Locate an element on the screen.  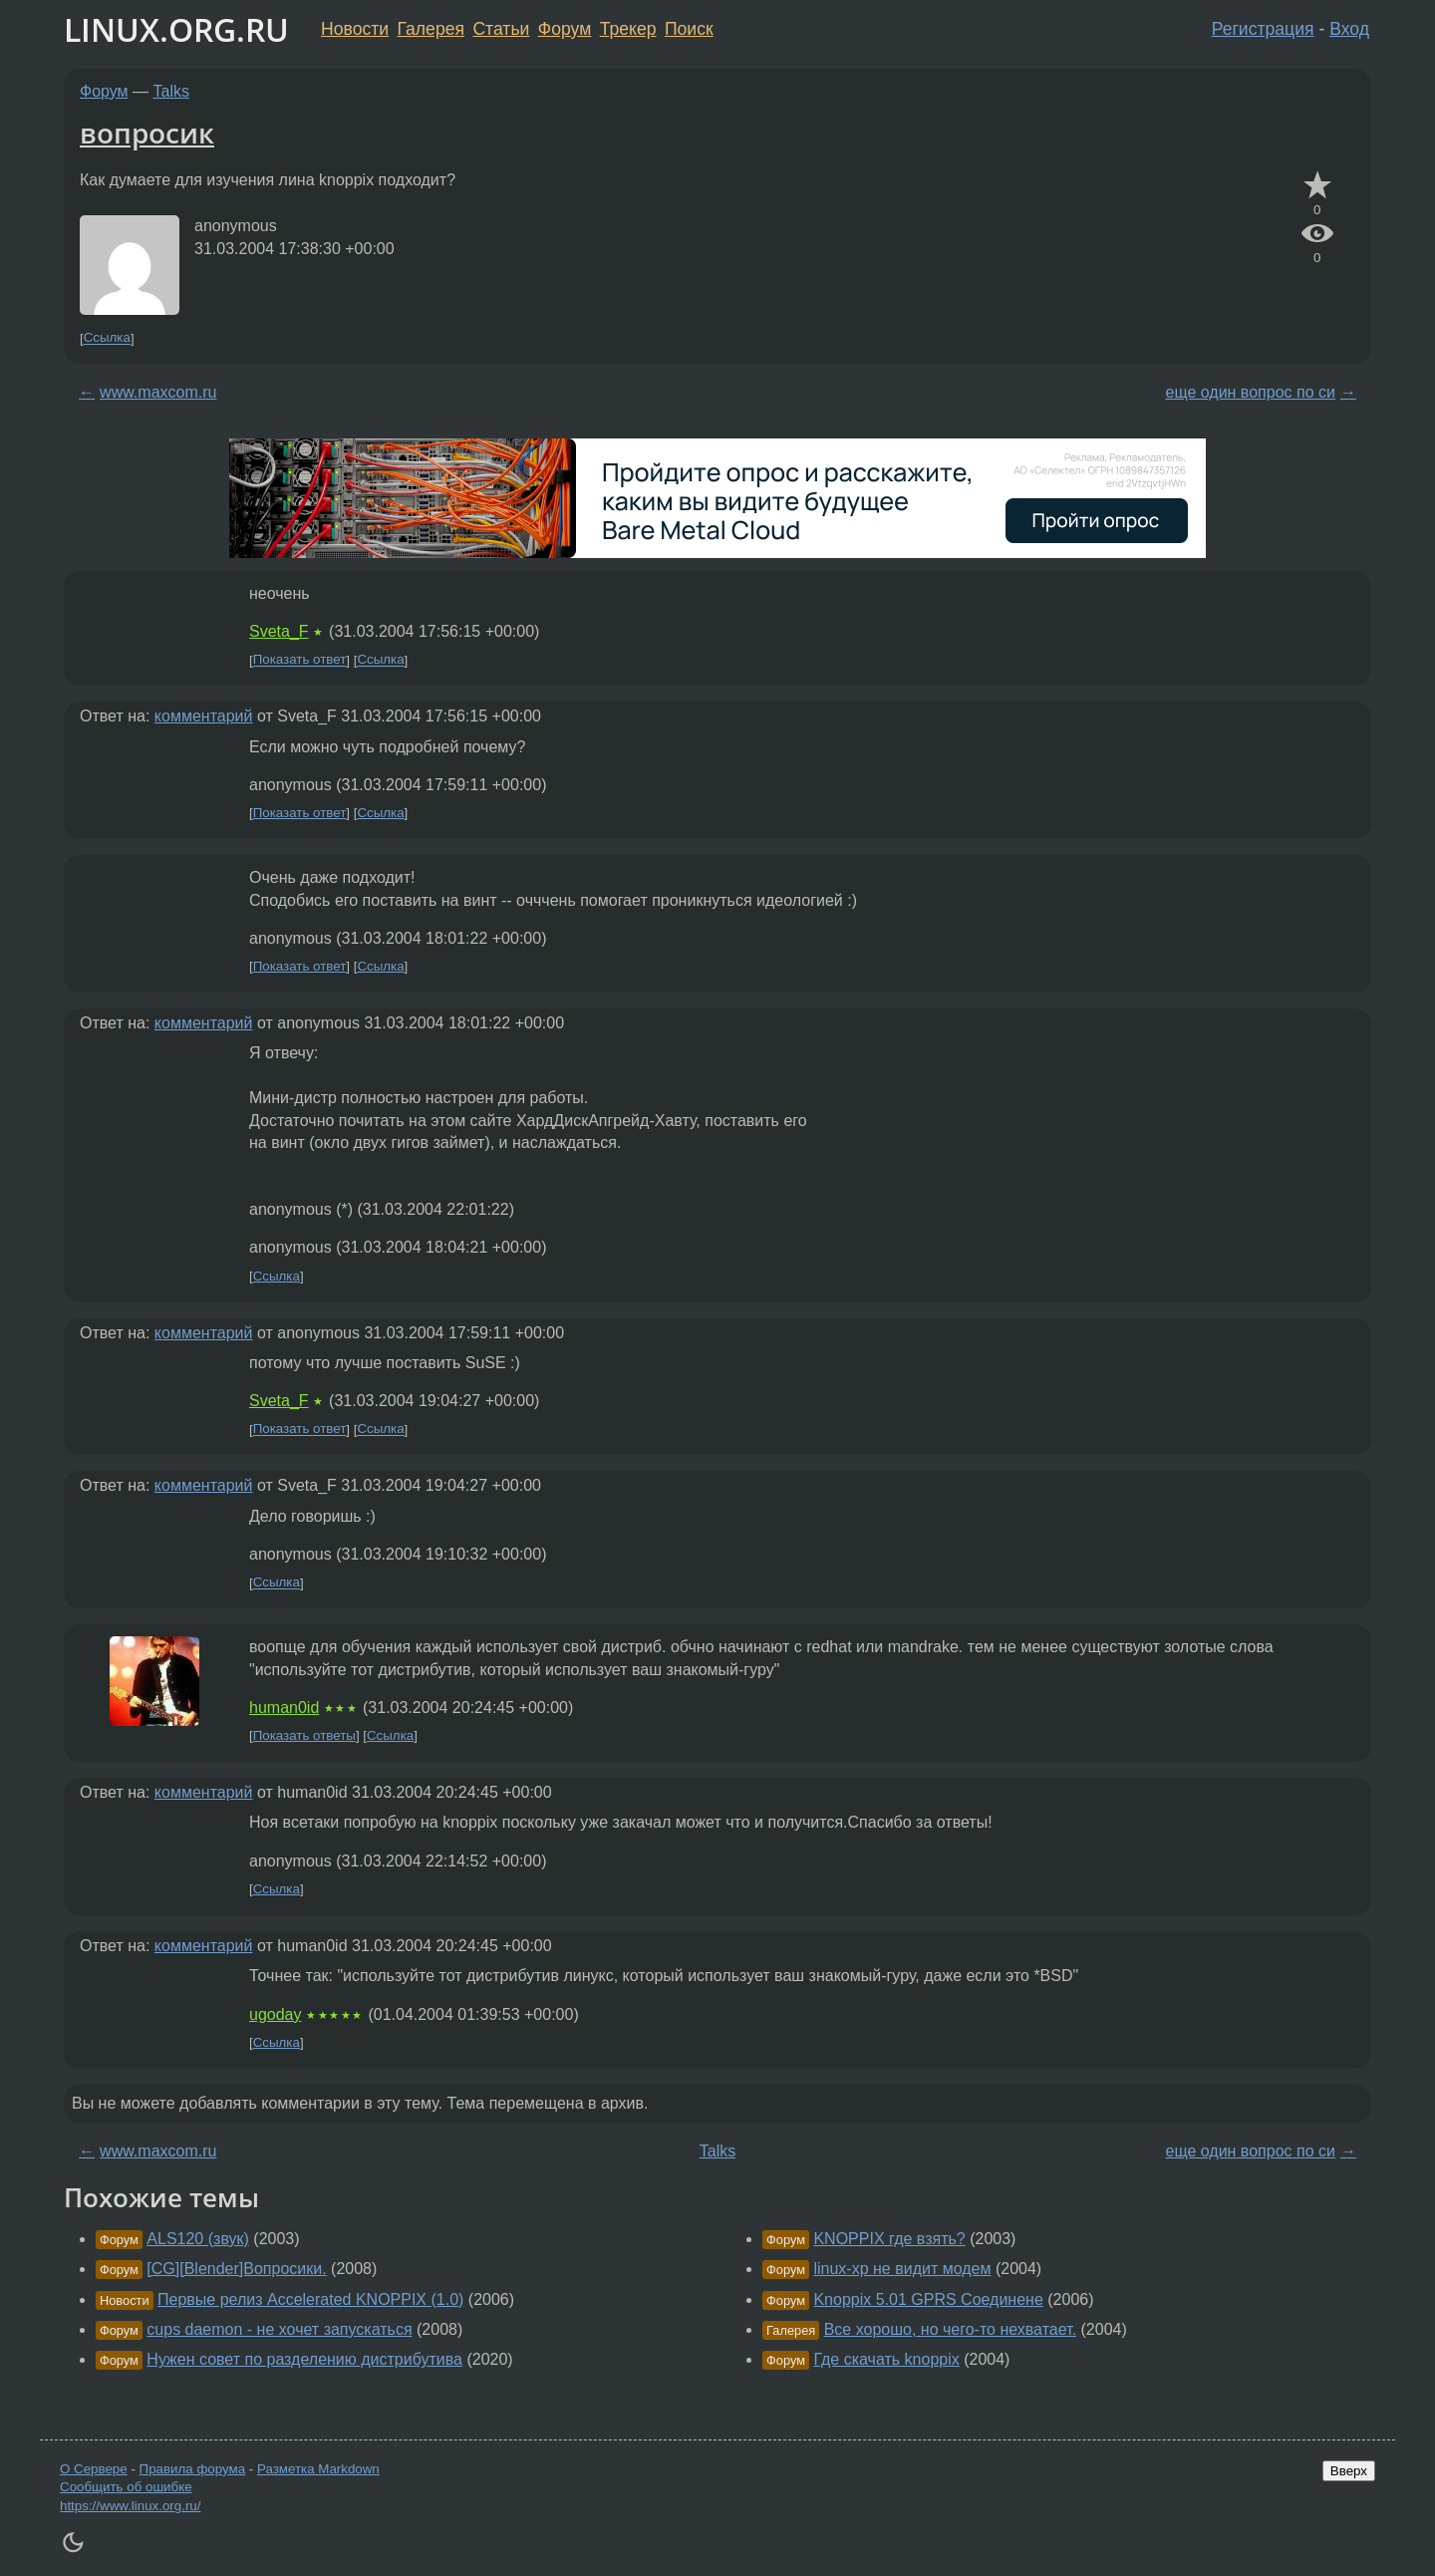
Talks is located at coordinates (171, 91).